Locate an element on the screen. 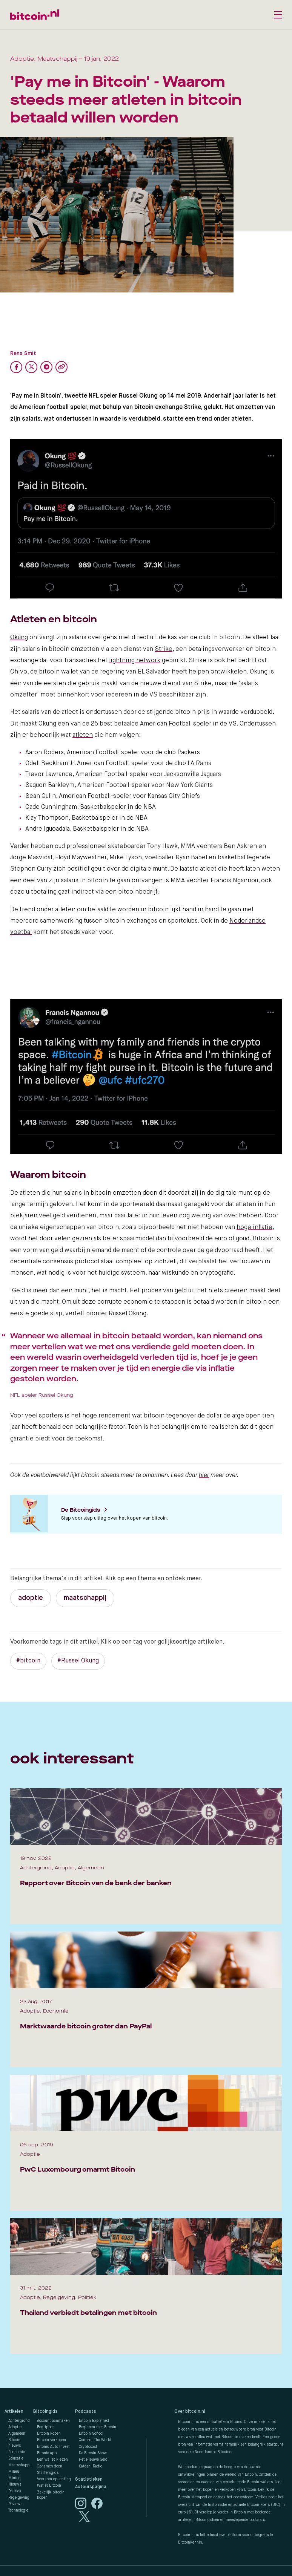 Image resolution: width=292 pixels, height=2576 pixels. Auteurspagina is located at coordinates (90, 2487).